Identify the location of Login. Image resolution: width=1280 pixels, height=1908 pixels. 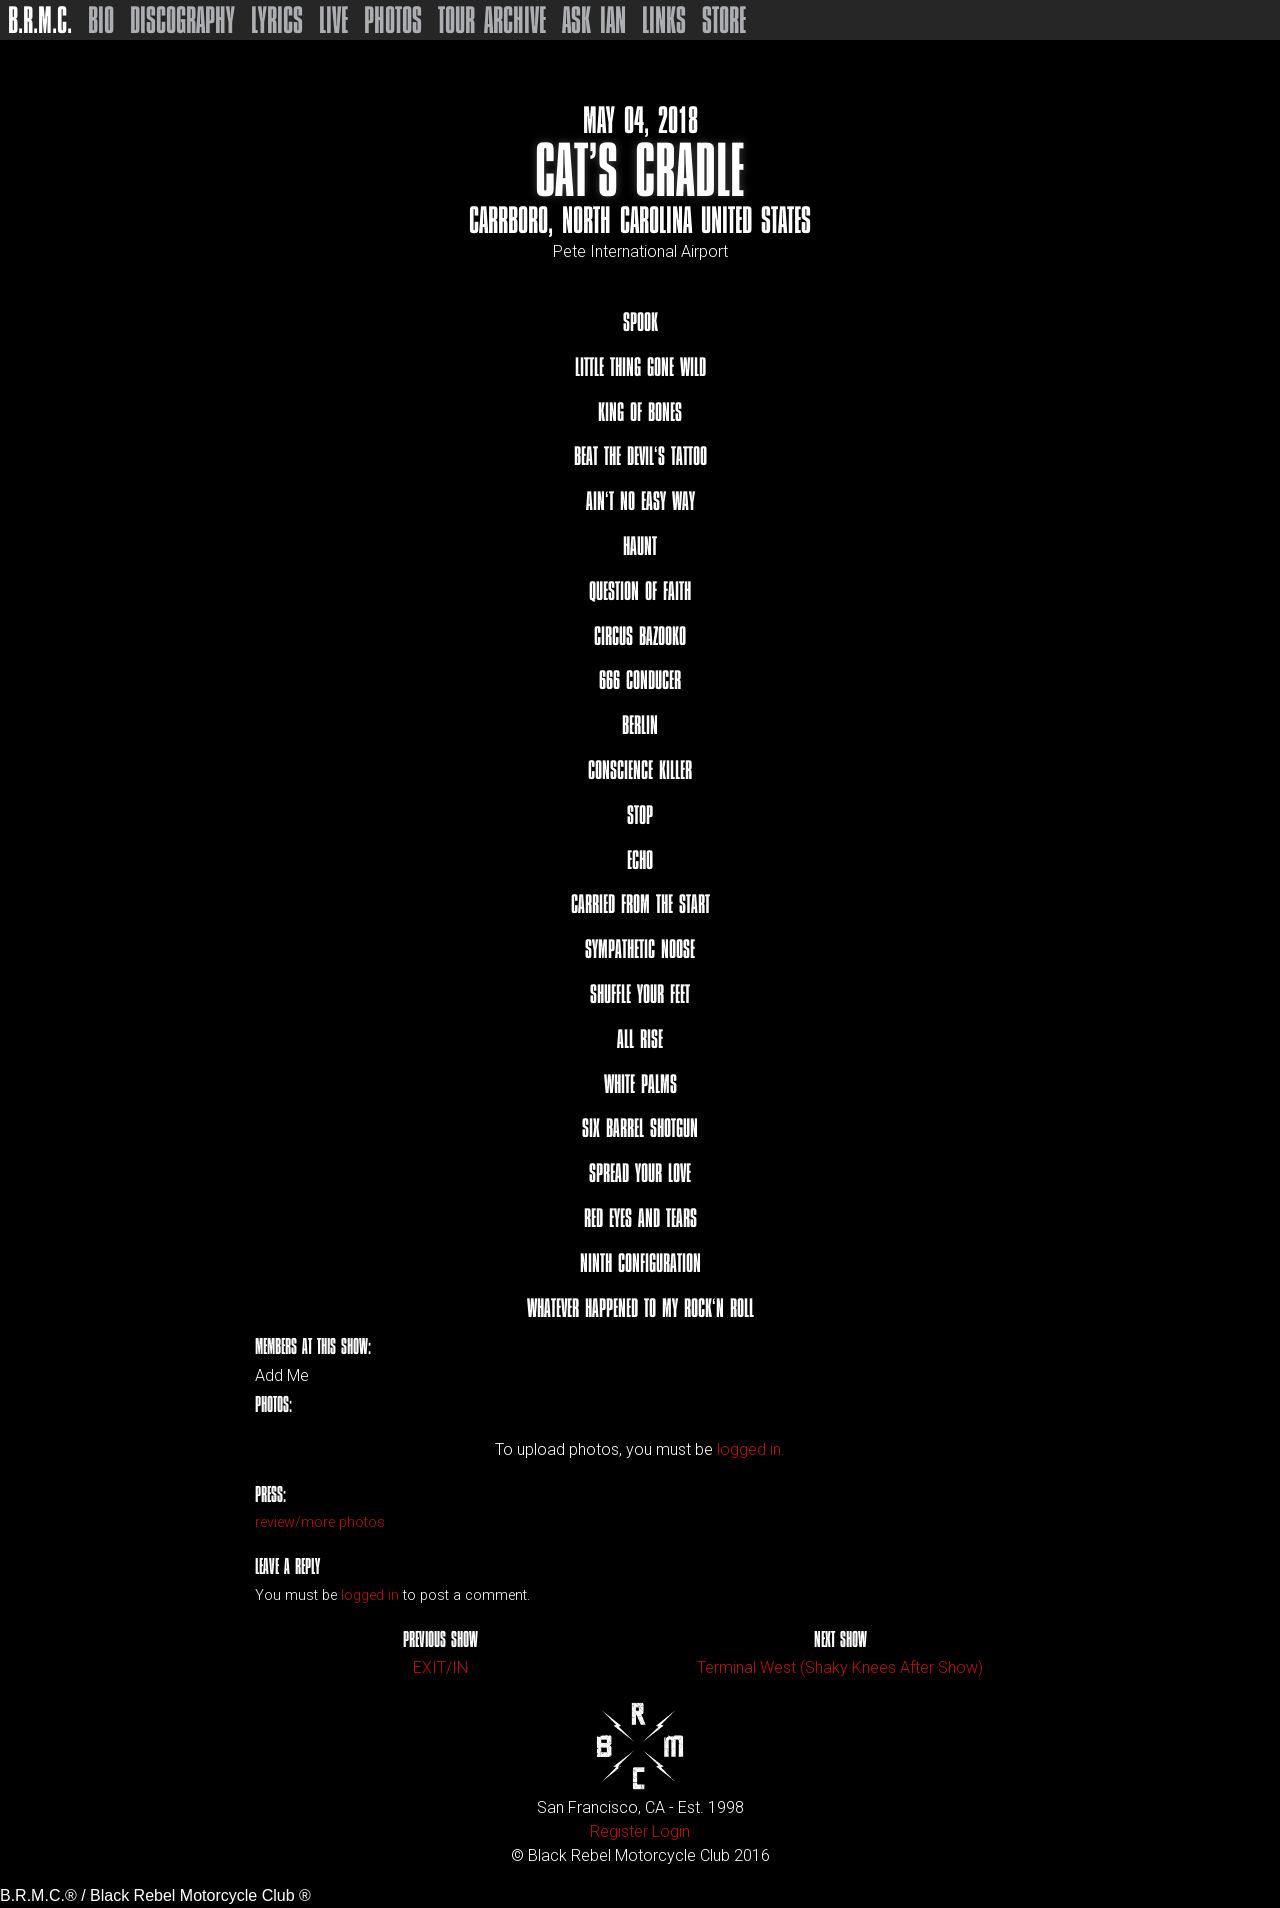
(671, 1831).